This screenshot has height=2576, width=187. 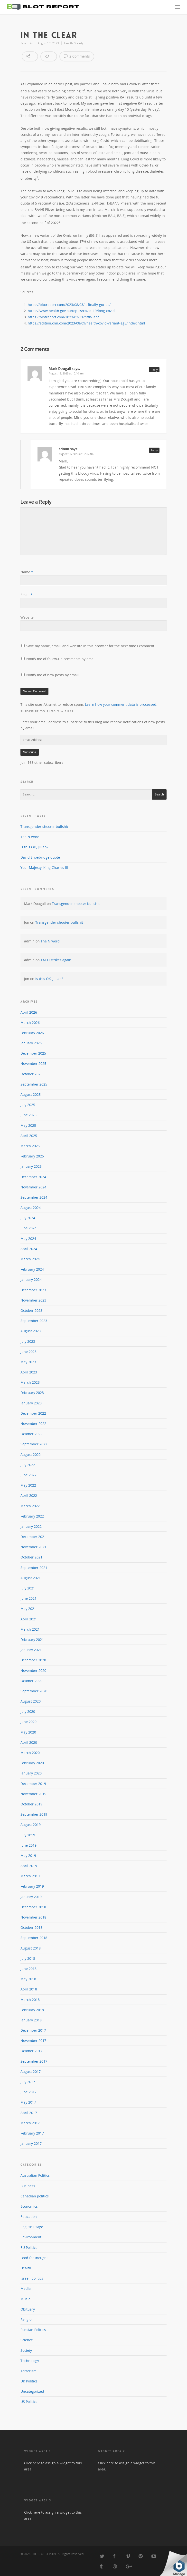 What do you see at coordinates (31, 1166) in the screenshot?
I see `January 2025` at bounding box center [31, 1166].